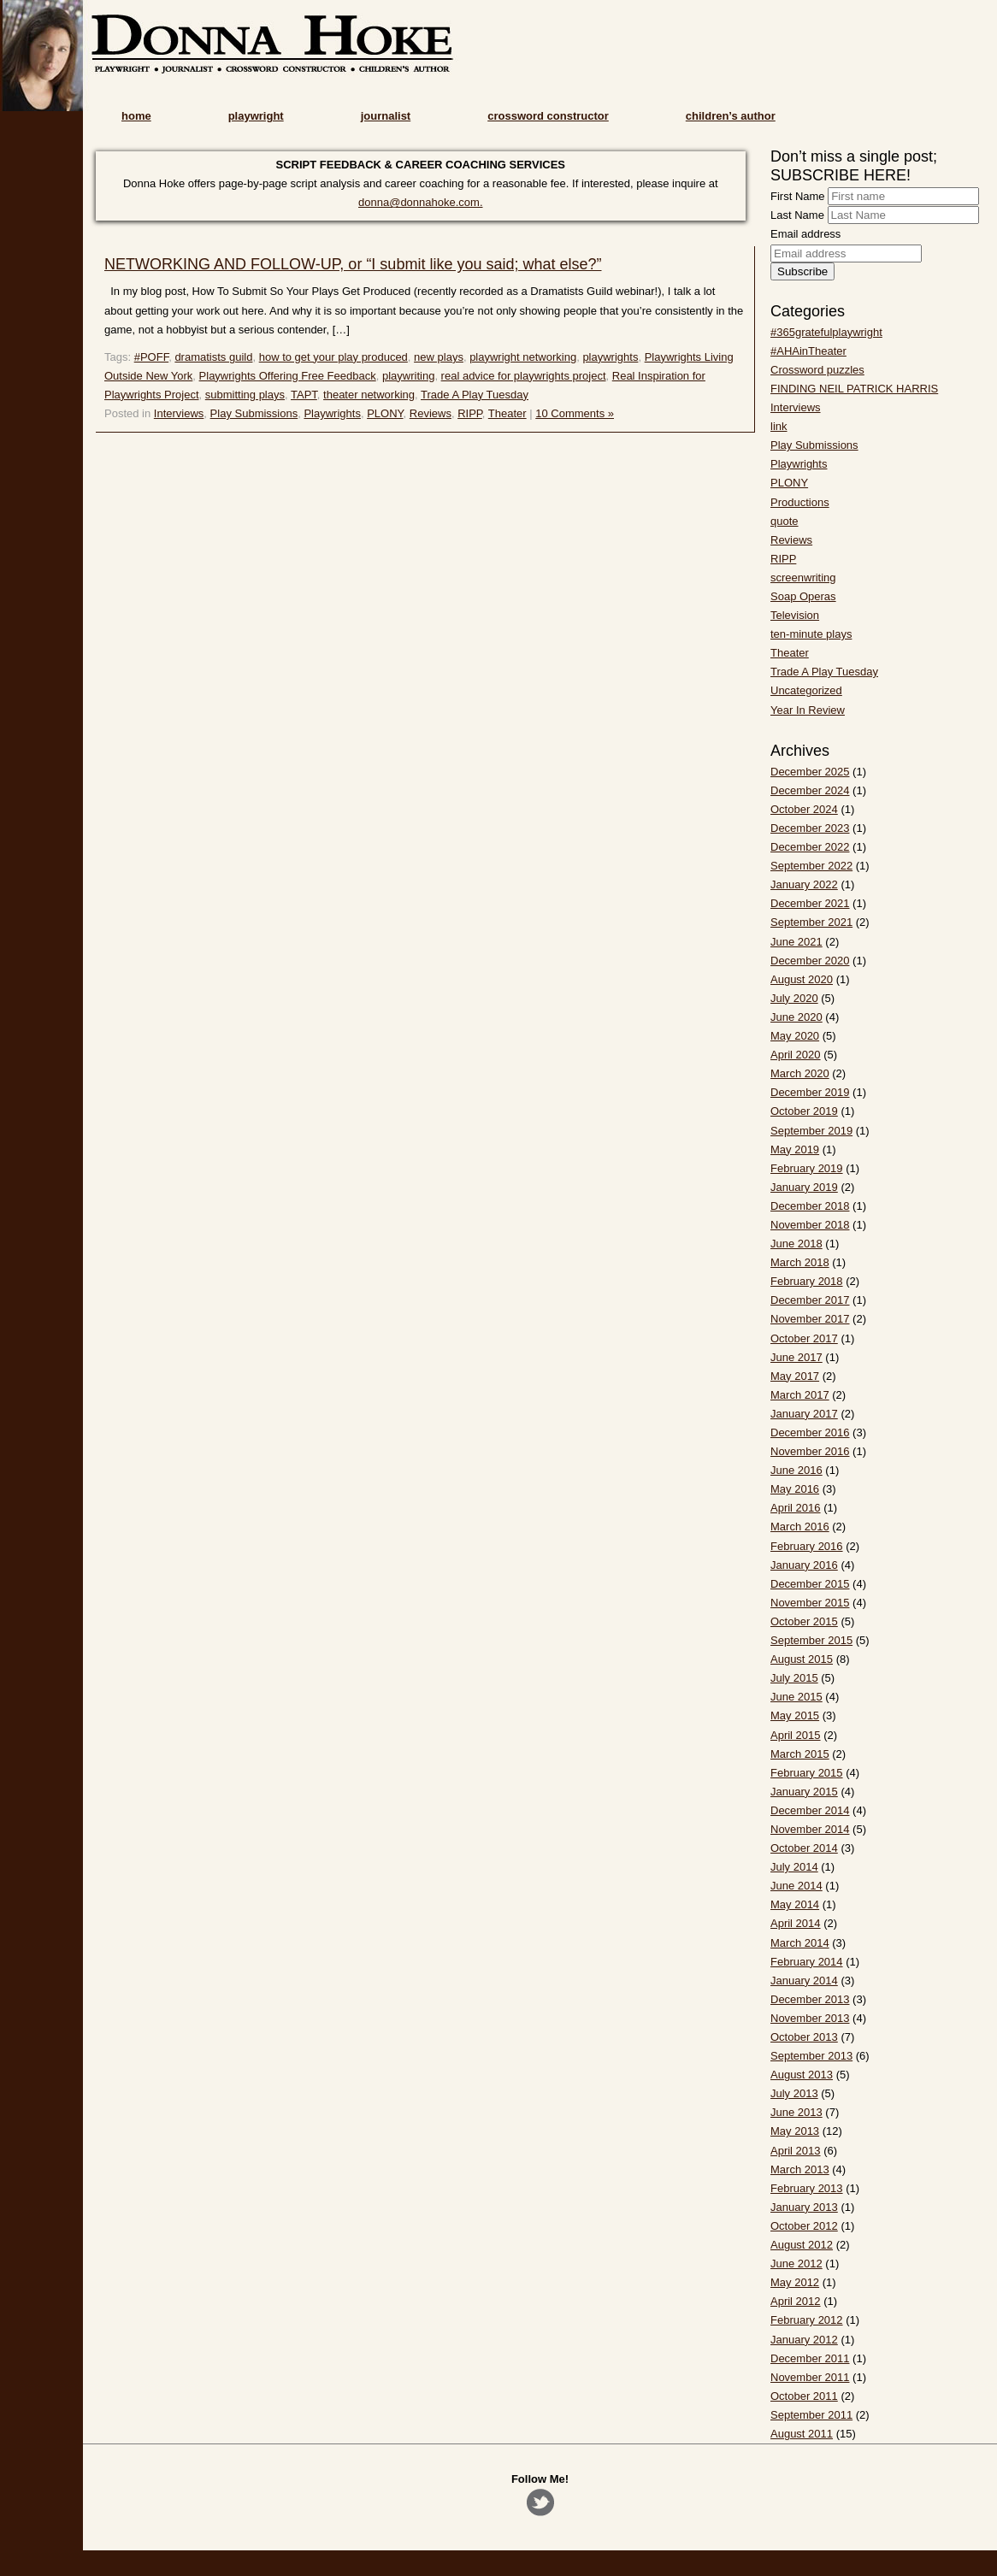 The image size is (997, 2576). What do you see at coordinates (817, 369) in the screenshot?
I see `Crossword puzzles` at bounding box center [817, 369].